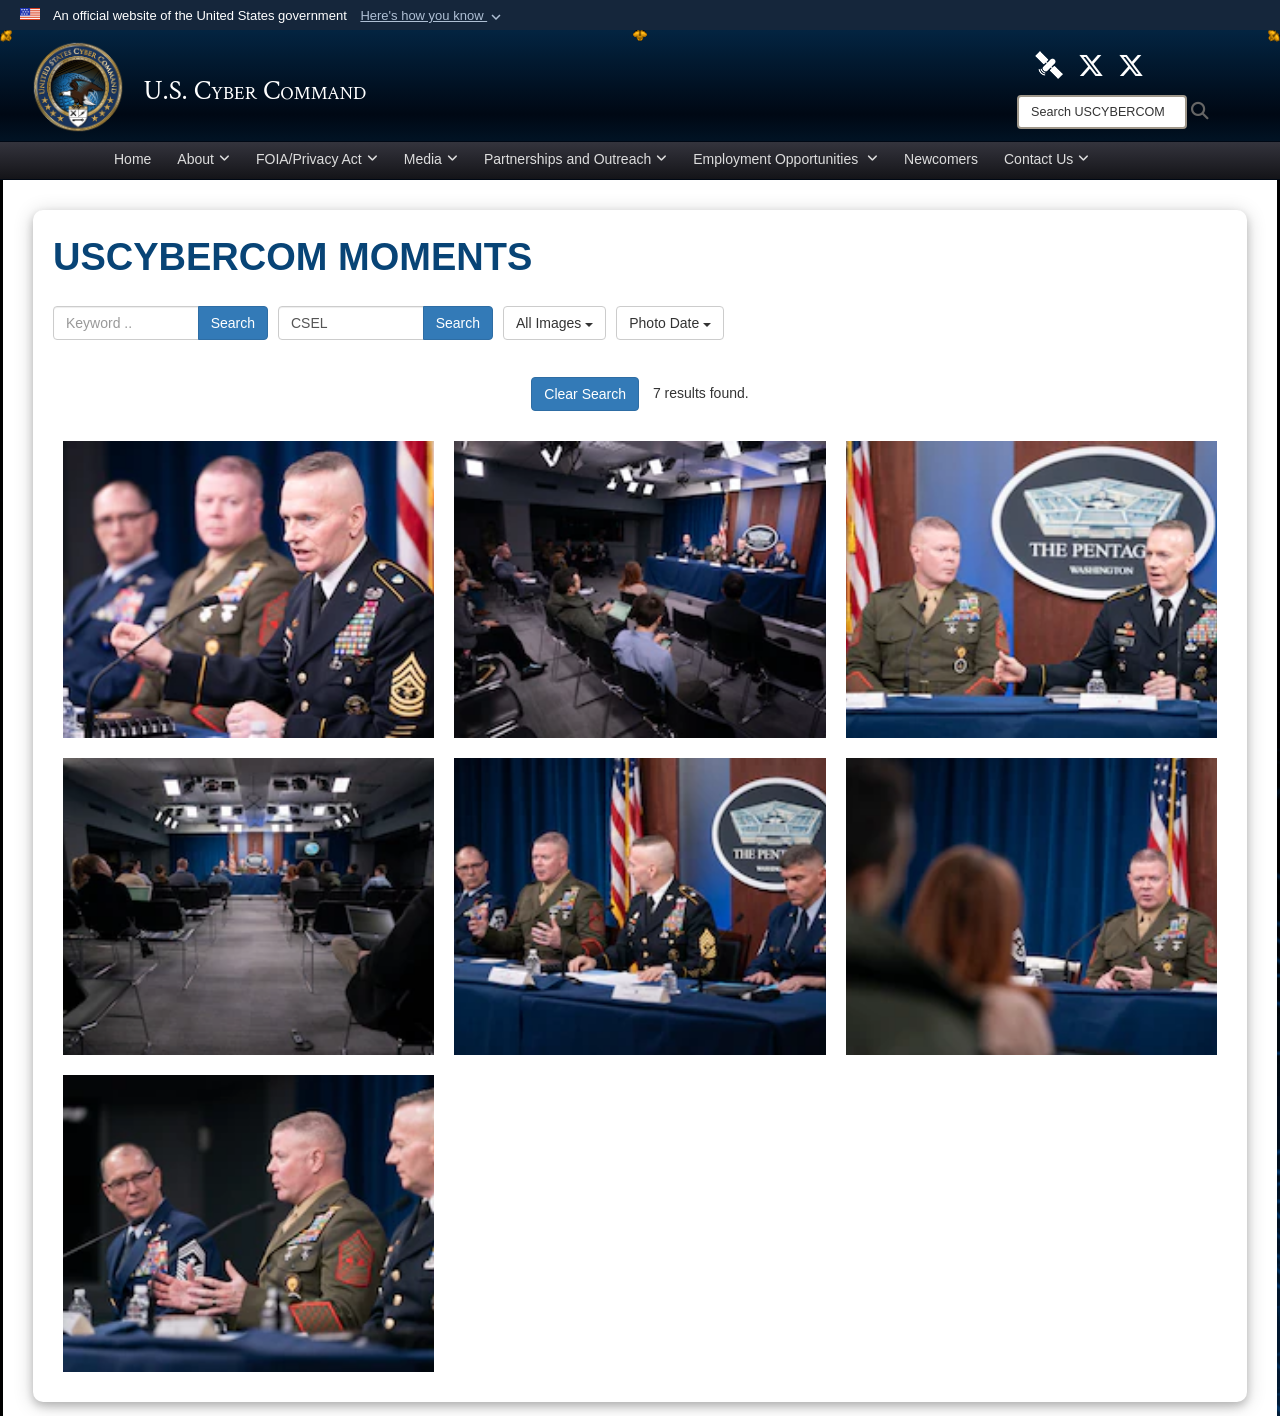 This screenshot has width=1280, height=1416. Describe the element at coordinates (785, 164) in the screenshot. I see `Employment Opportunities` at that location.